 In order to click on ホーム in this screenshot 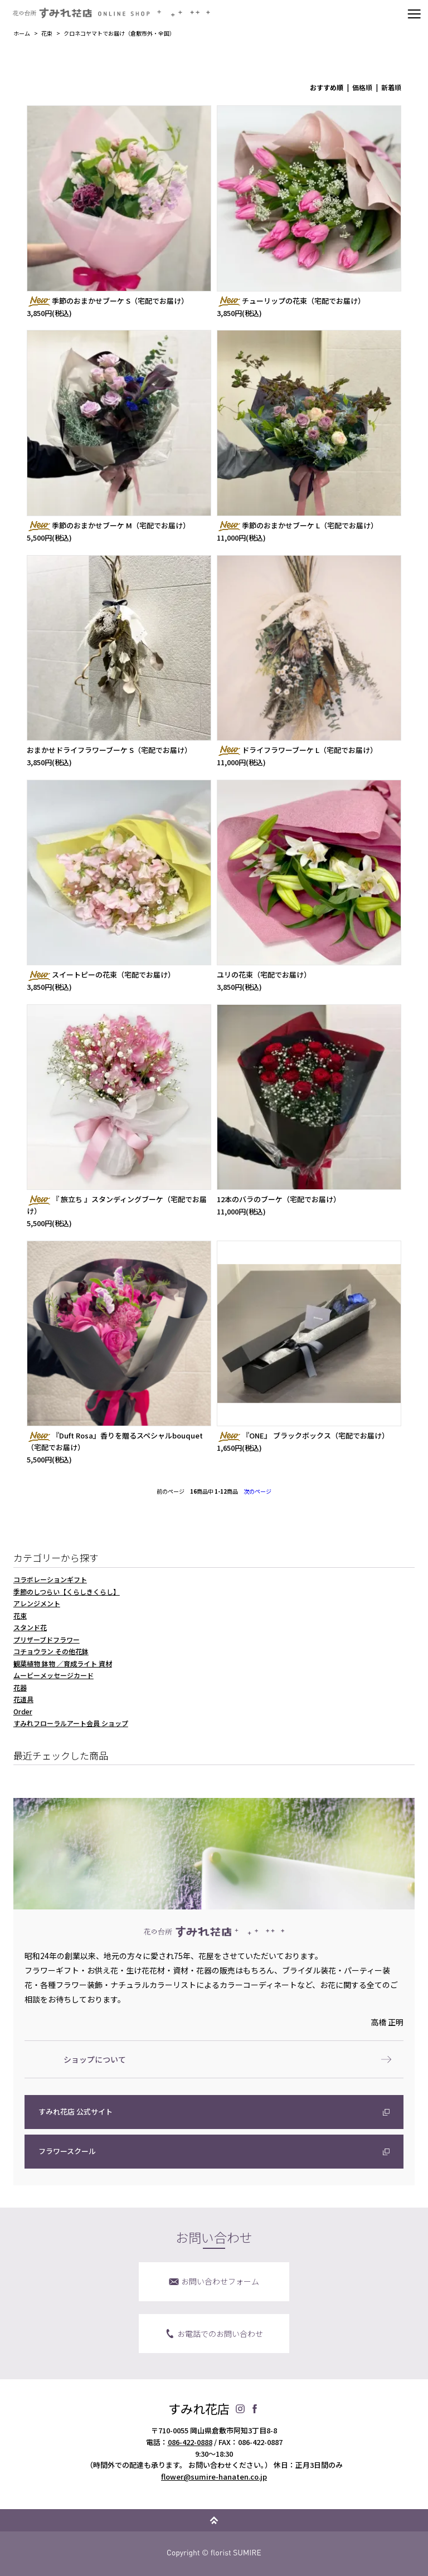, I will do `click(21, 33)`.